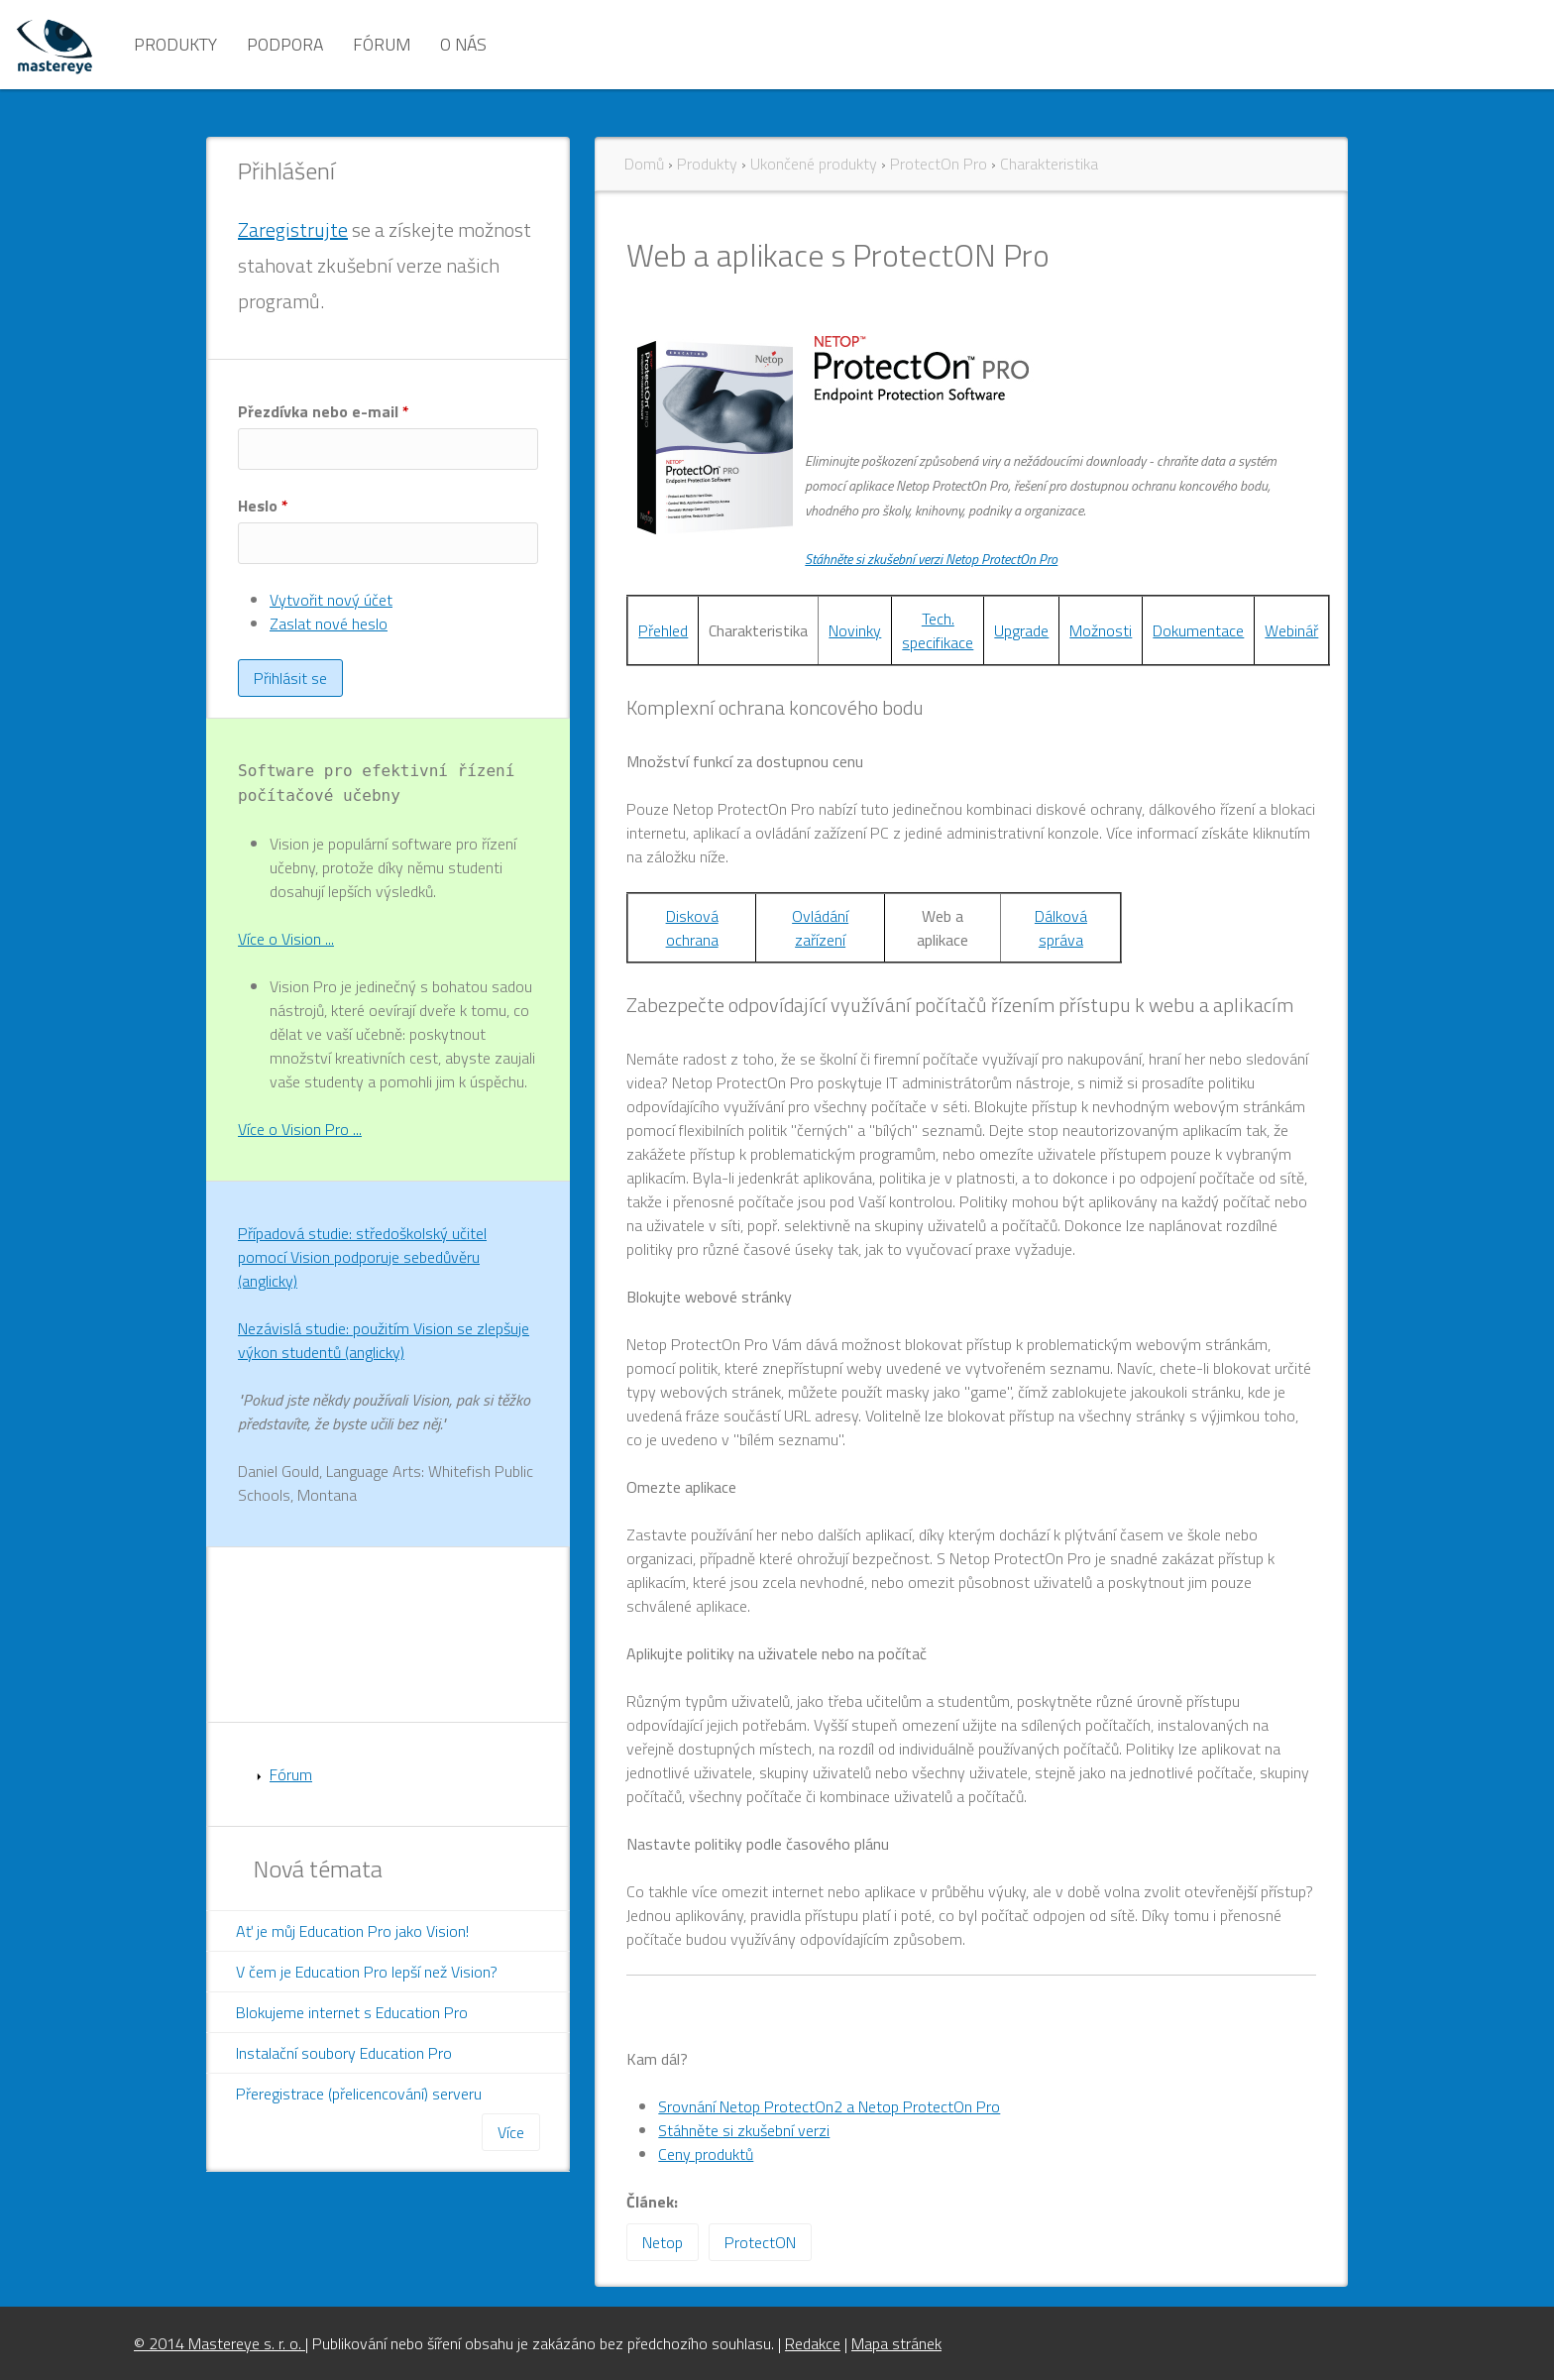  I want to click on Charakteristika, so click(1049, 163).